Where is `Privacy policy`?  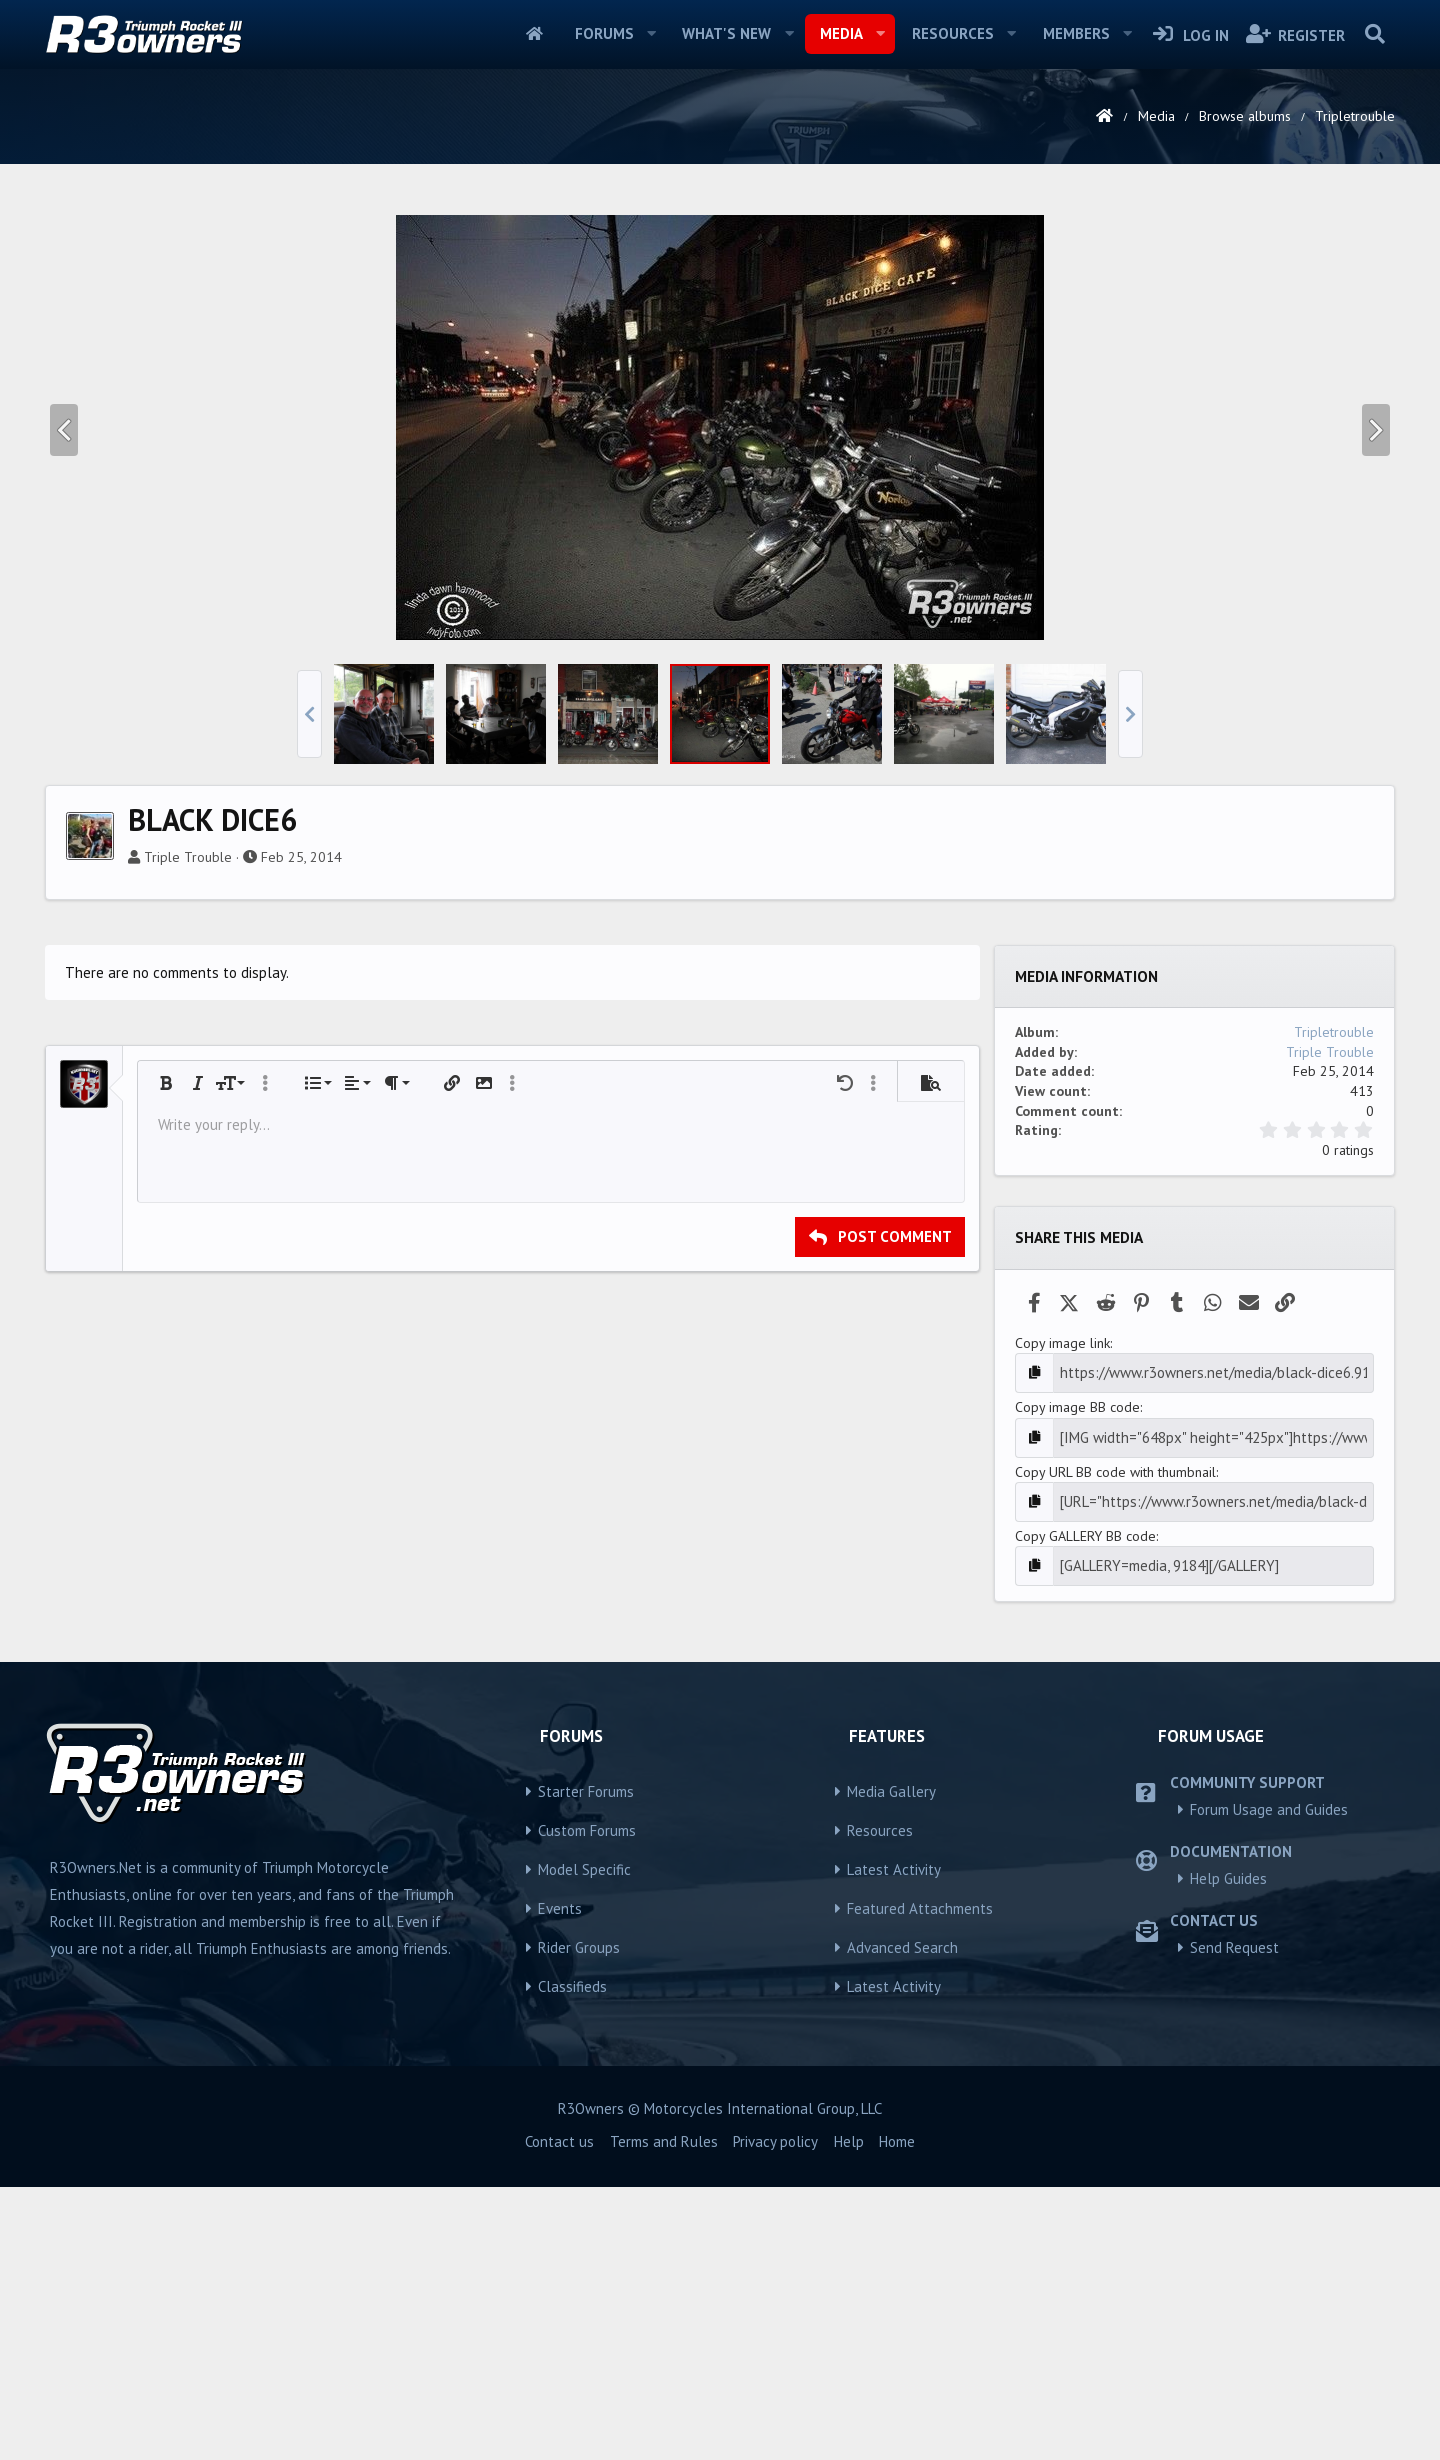 Privacy policy is located at coordinates (775, 2414).